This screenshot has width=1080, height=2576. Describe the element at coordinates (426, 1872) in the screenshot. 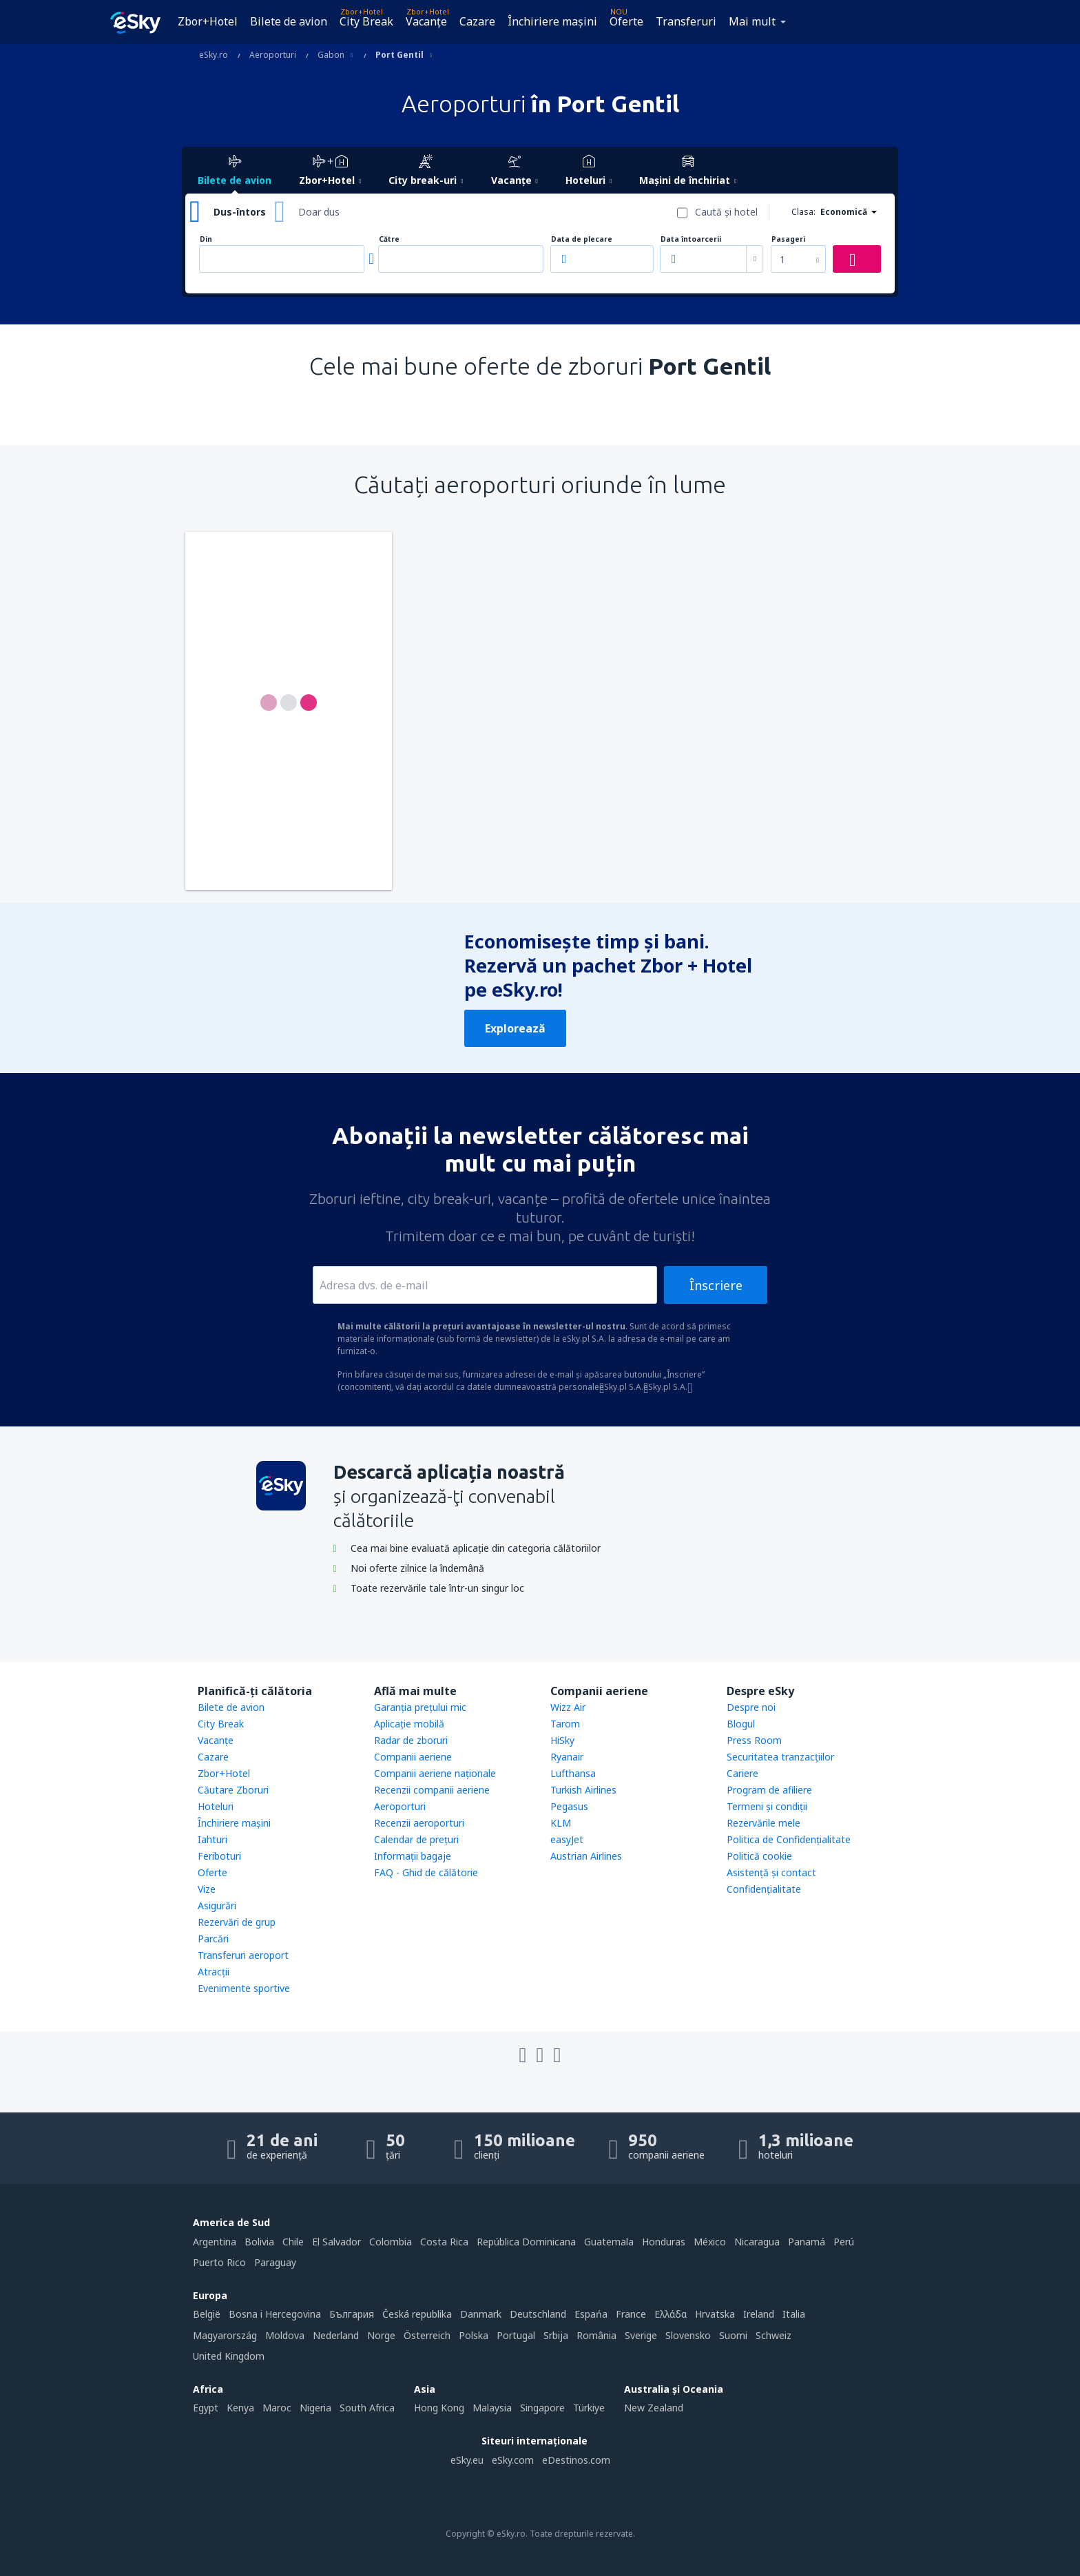

I see `FAQ - Ghid de călătorie` at that location.